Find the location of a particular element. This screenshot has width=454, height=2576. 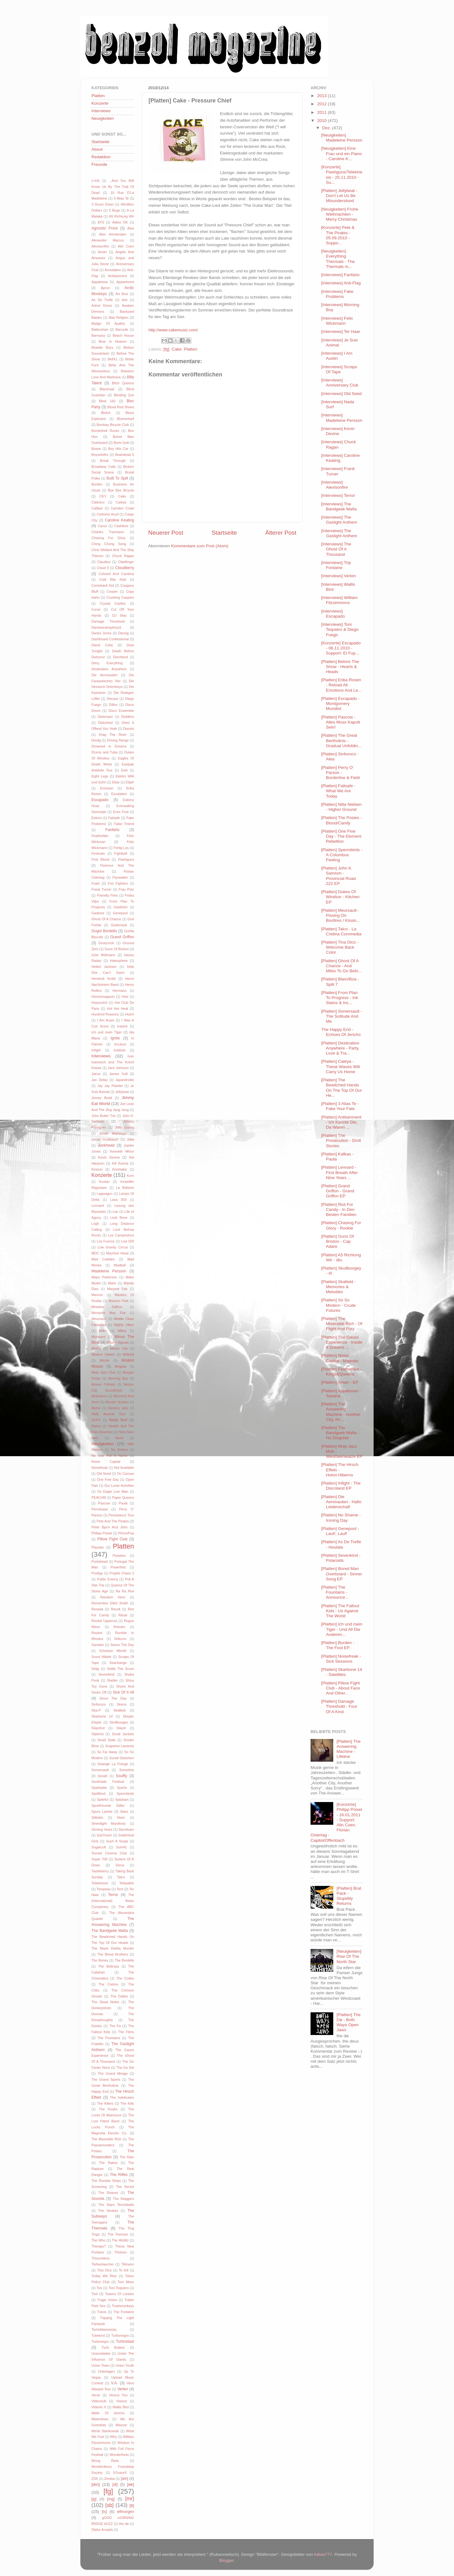

[fg] is located at coordinates (166, 349).